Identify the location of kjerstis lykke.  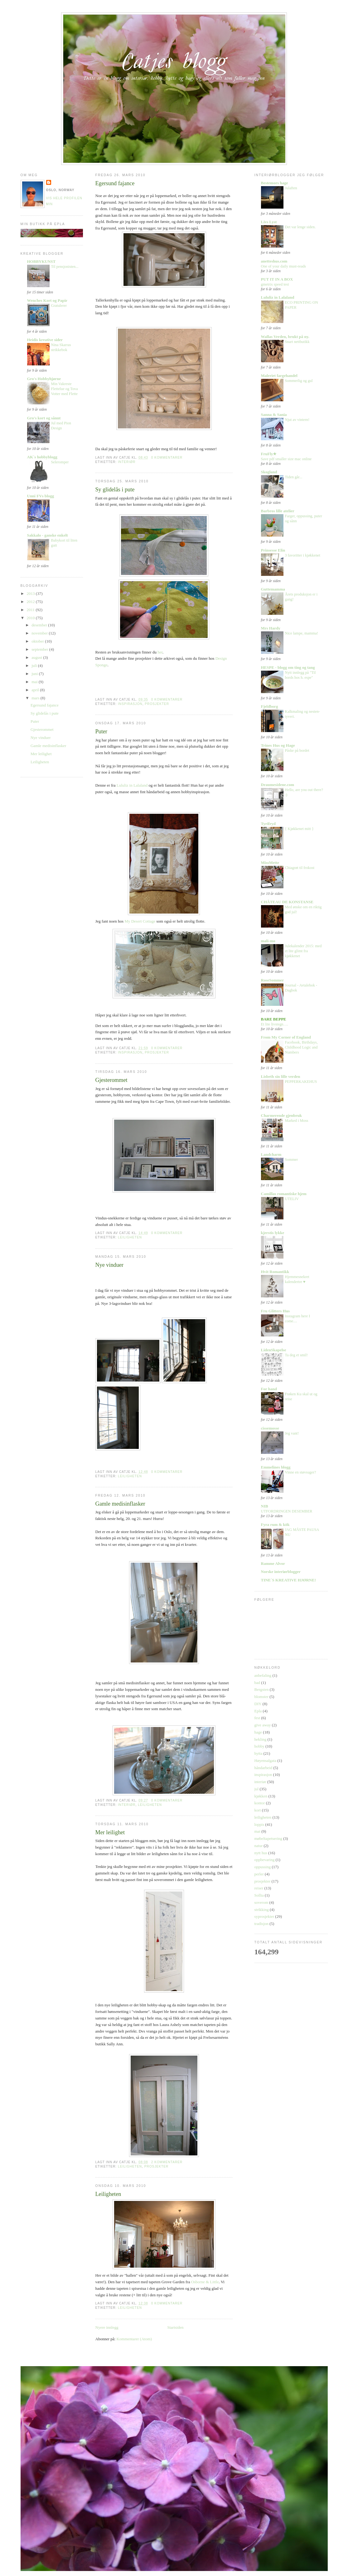
(272, 1232).